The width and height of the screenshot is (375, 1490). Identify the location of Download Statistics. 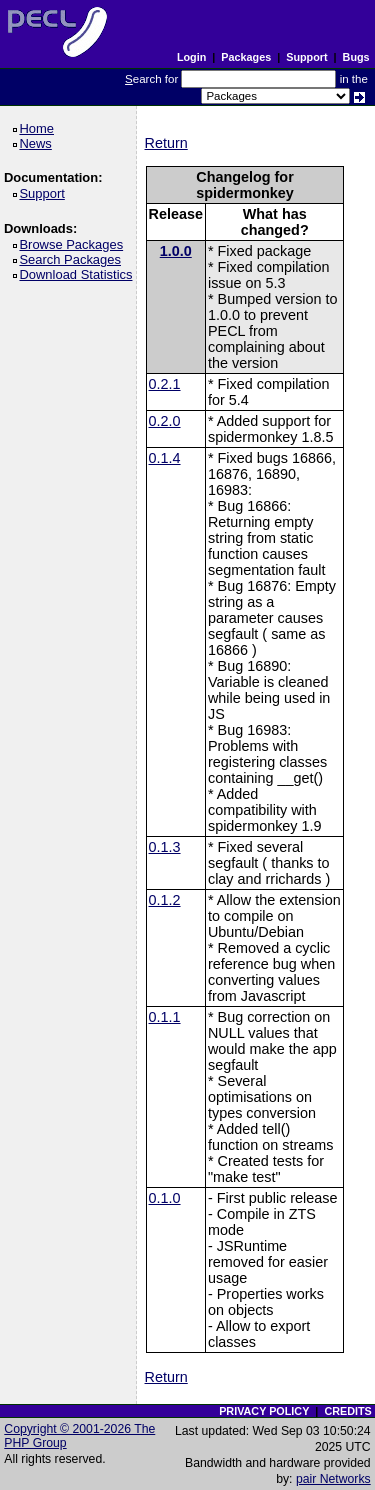
(79, 274).